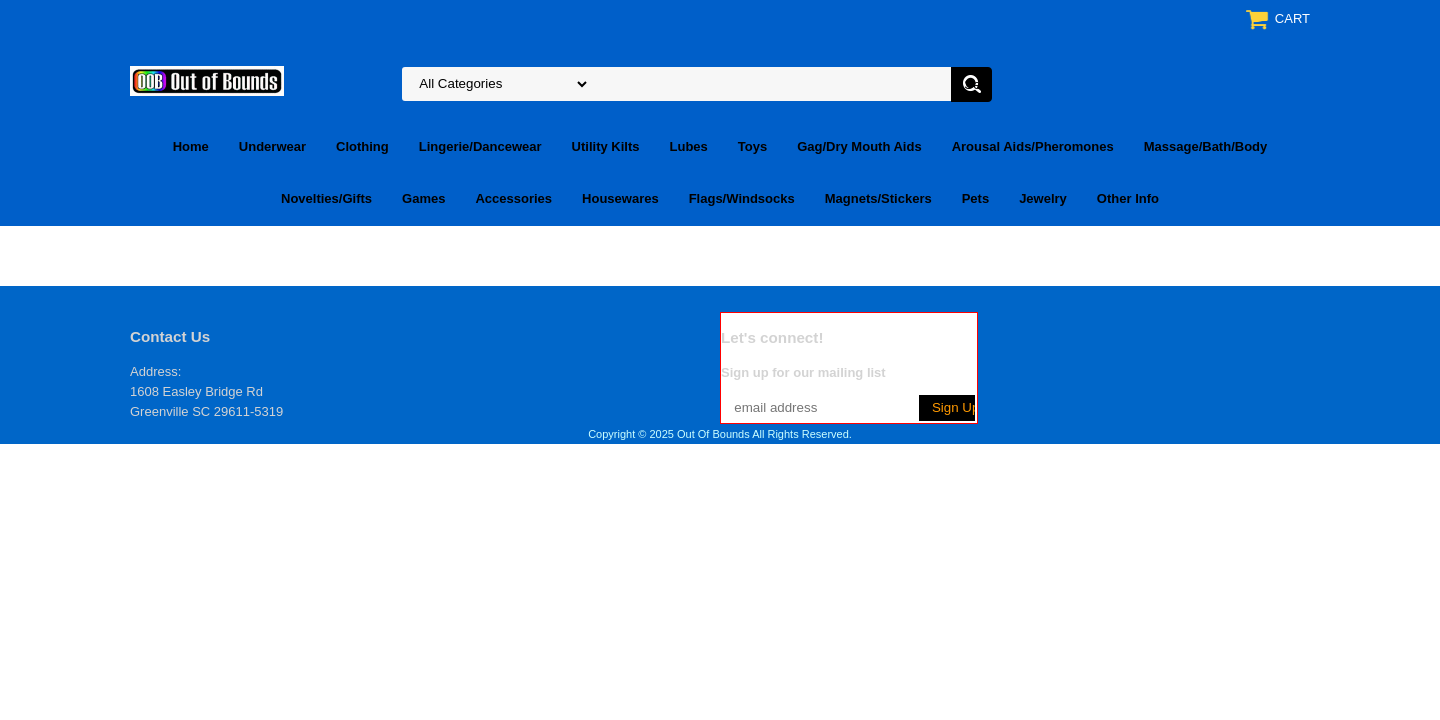 This screenshot has width=1440, height=720. I want to click on Games, so click(423, 198).